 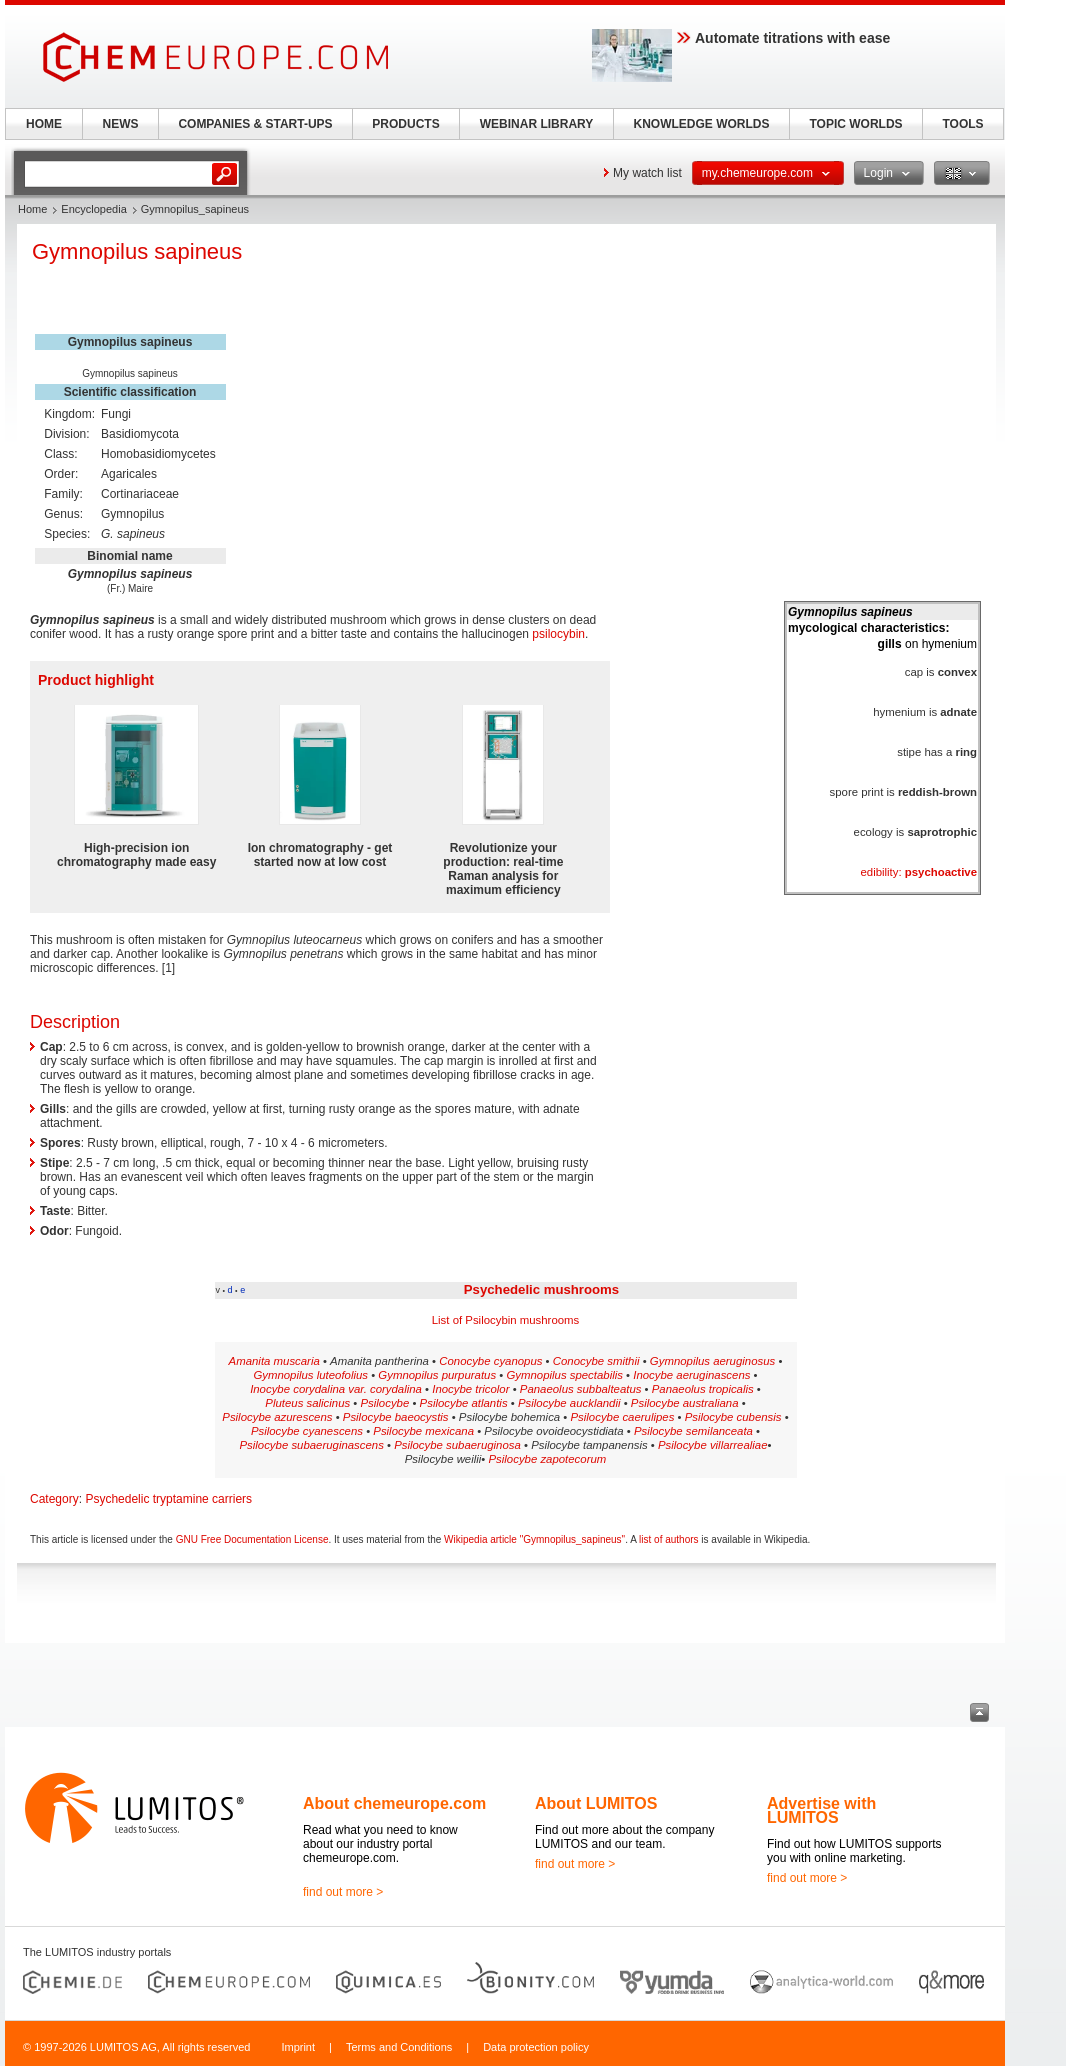 I want to click on Pluteus salicinus, so click(x=307, y=1403).